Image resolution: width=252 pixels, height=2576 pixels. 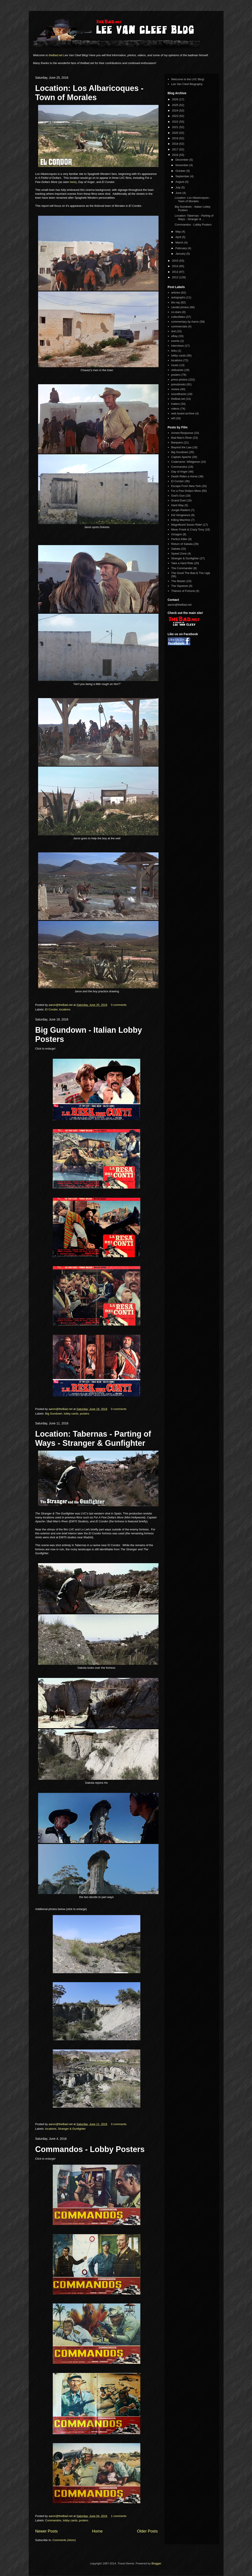 I want to click on The Good The Bad & The Ugly, so click(x=190, y=573).